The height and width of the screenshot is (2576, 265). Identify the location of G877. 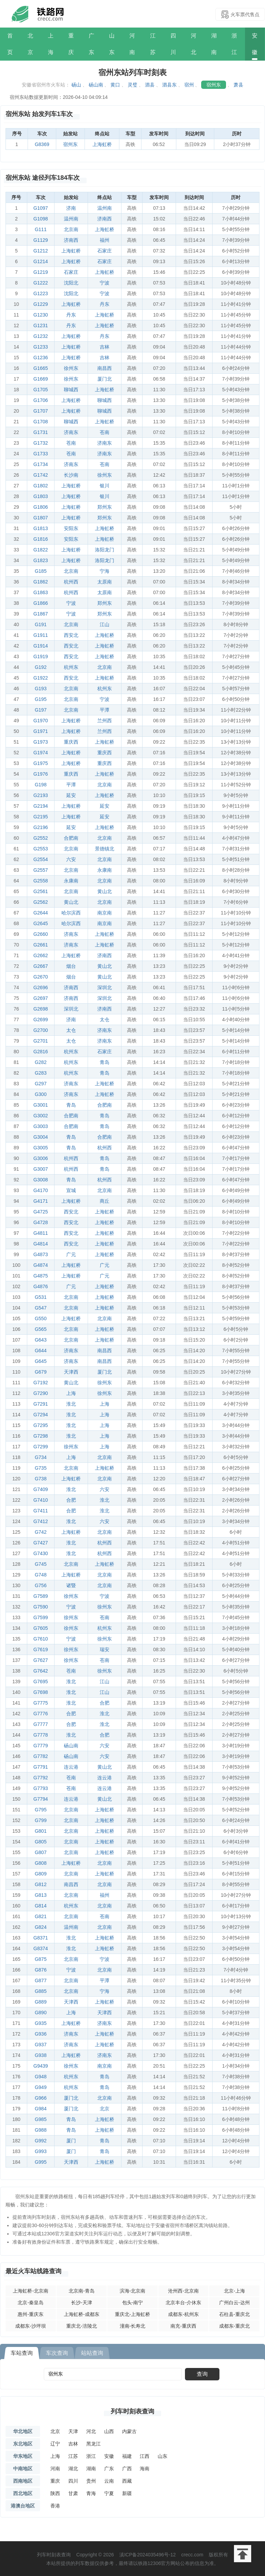
(41, 1980).